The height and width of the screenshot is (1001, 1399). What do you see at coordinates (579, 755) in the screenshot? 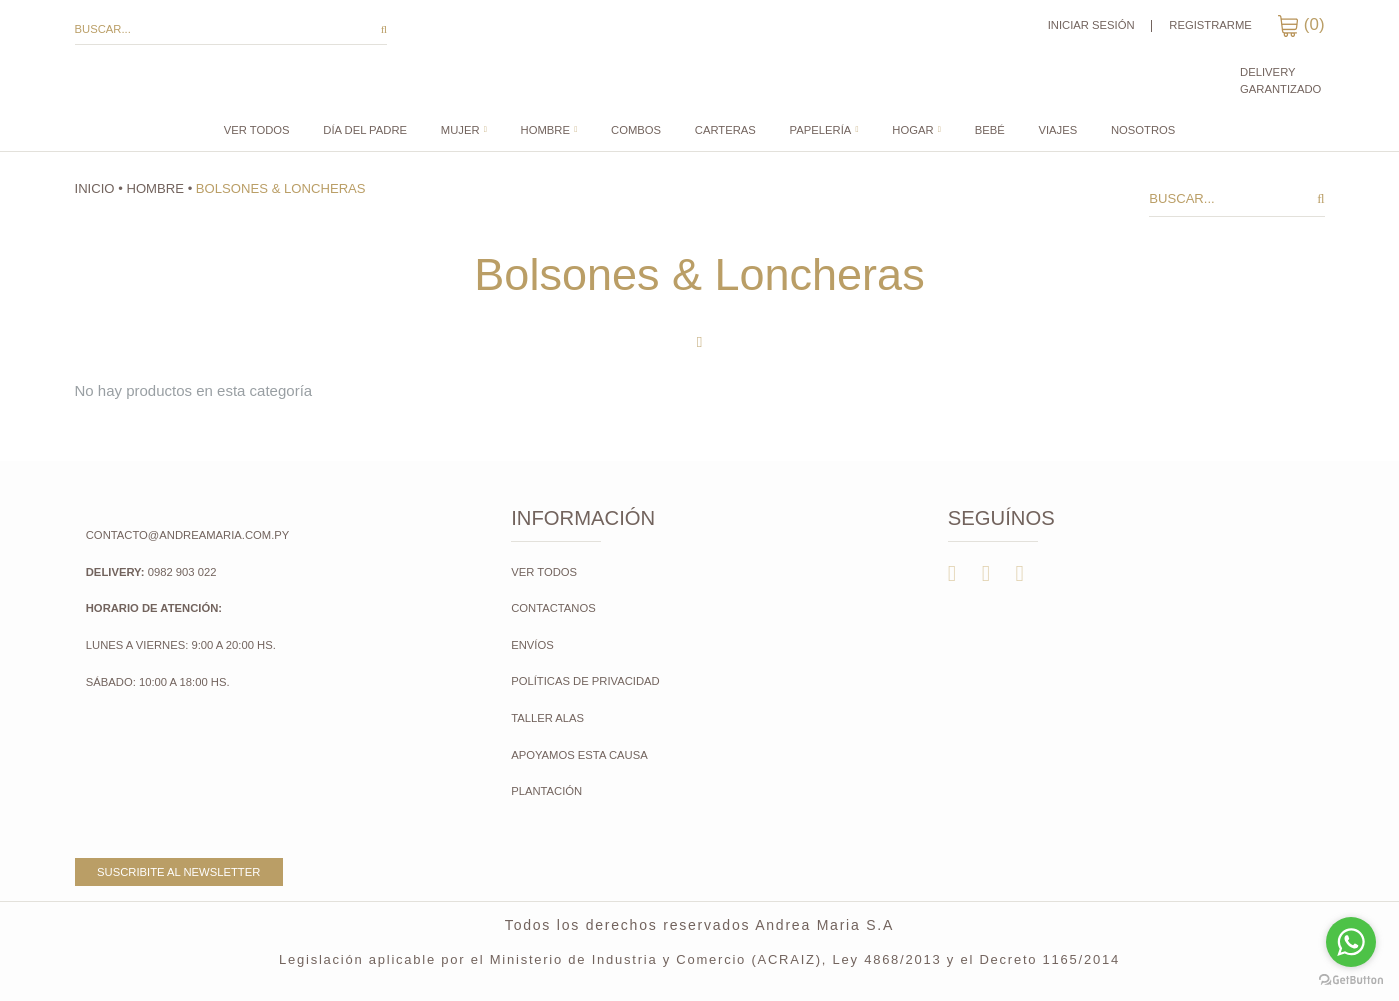
I see `Apoyamos esta causa` at bounding box center [579, 755].